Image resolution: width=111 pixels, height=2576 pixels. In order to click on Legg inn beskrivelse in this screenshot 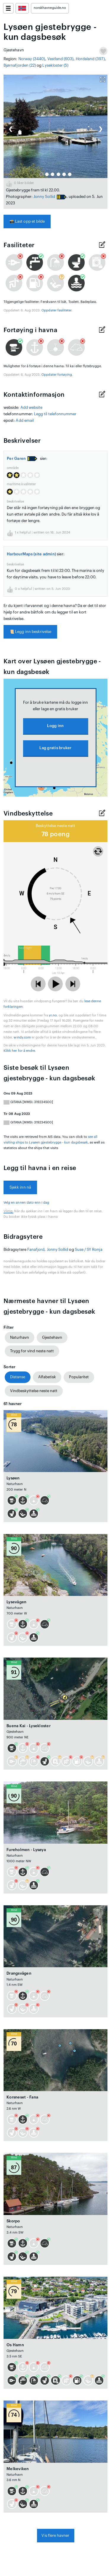, I will do `click(30, 632)`.